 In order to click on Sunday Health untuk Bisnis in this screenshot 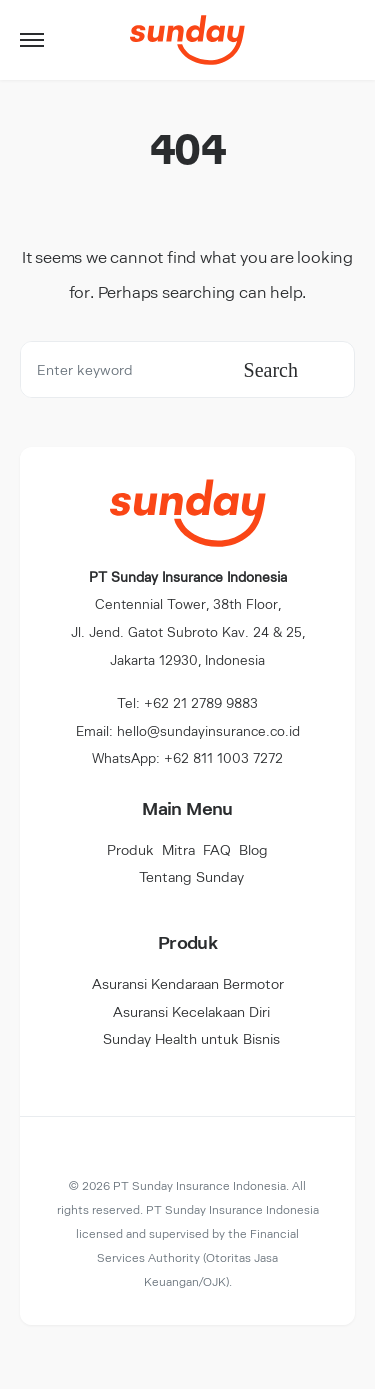, I will do `click(191, 1038)`.